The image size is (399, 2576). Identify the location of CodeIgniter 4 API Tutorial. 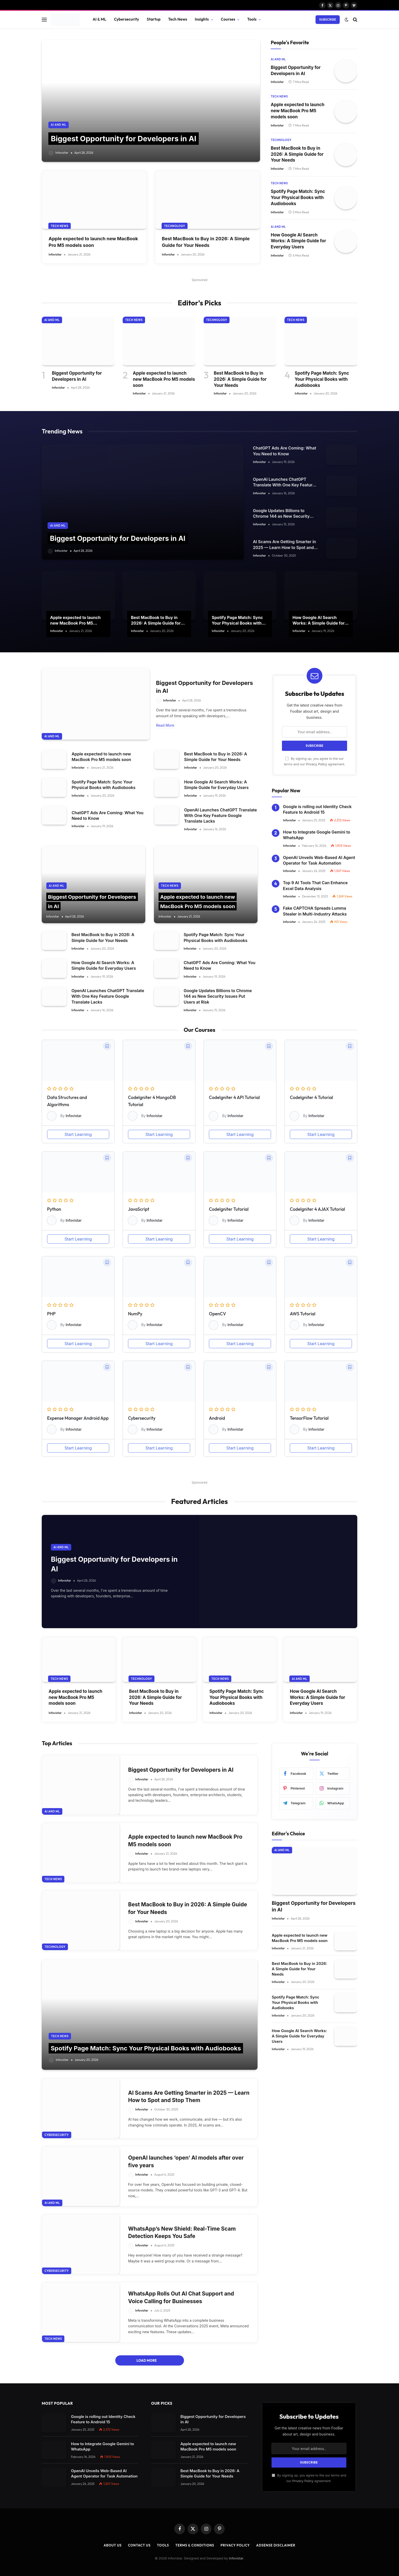
(234, 1097).